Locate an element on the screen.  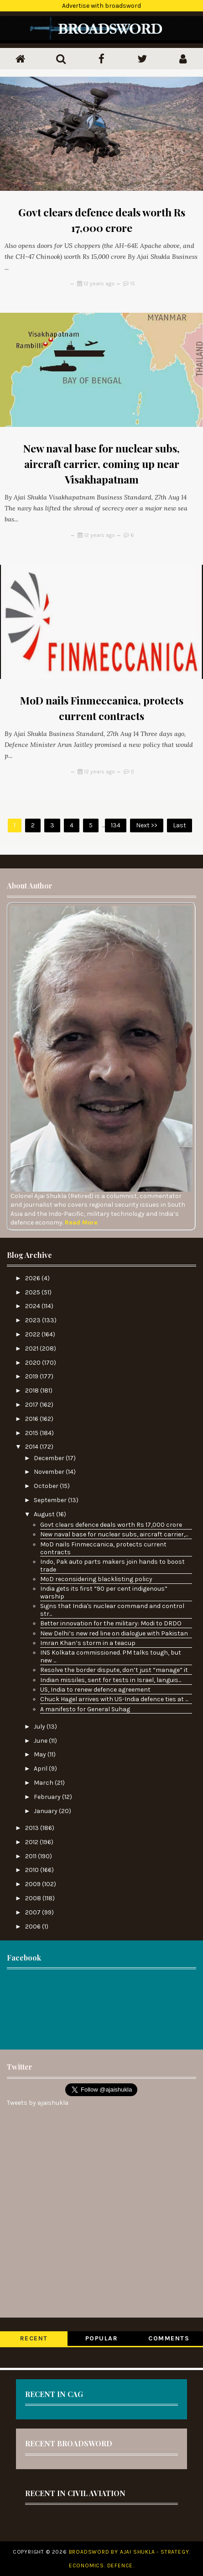
Advertise with broadsword is located at coordinates (101, 6).